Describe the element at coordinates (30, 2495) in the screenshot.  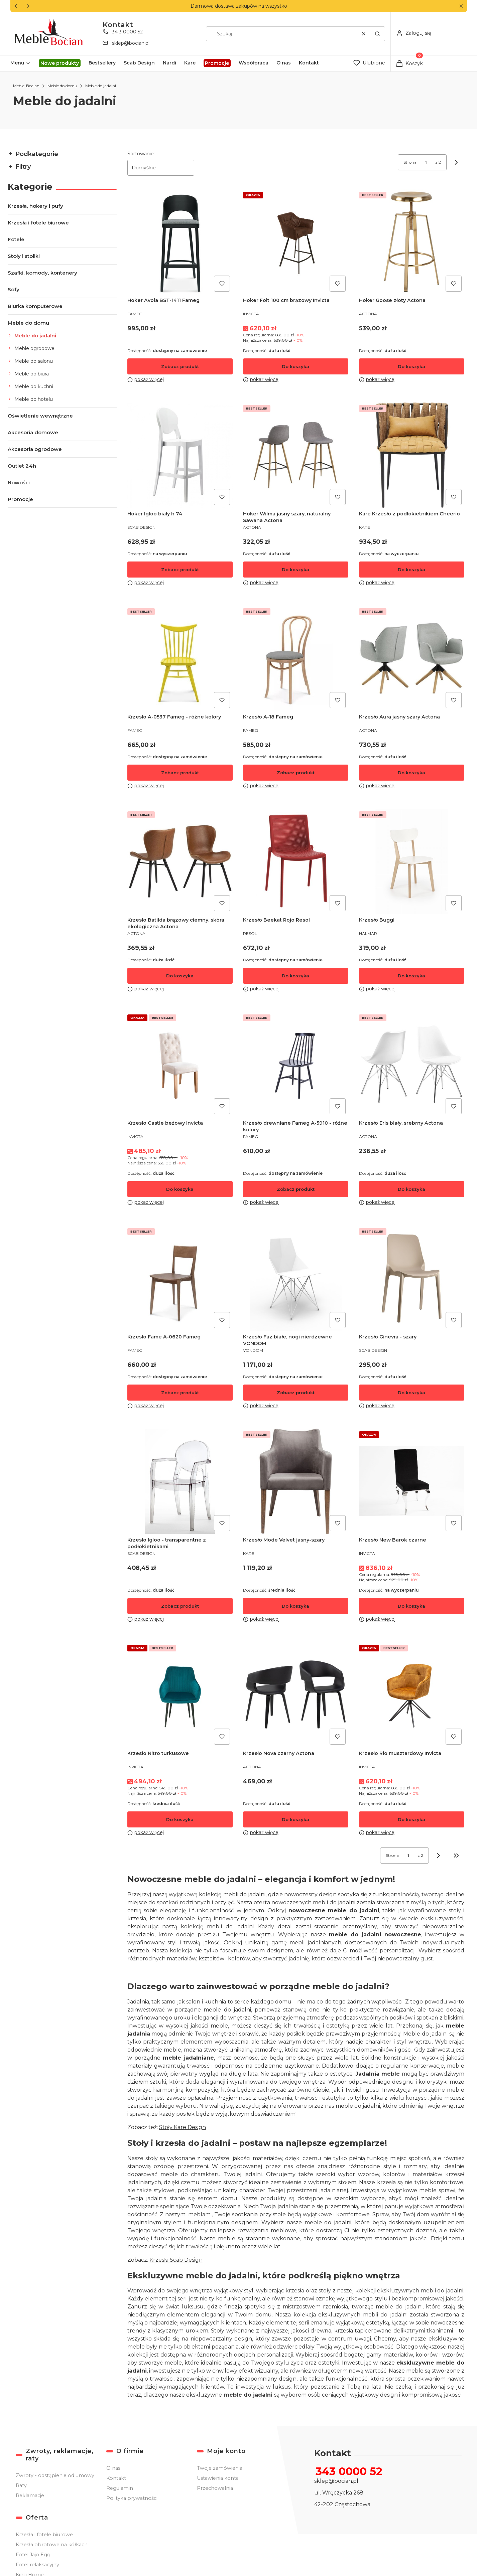
I see `Reklamacje` at that location.